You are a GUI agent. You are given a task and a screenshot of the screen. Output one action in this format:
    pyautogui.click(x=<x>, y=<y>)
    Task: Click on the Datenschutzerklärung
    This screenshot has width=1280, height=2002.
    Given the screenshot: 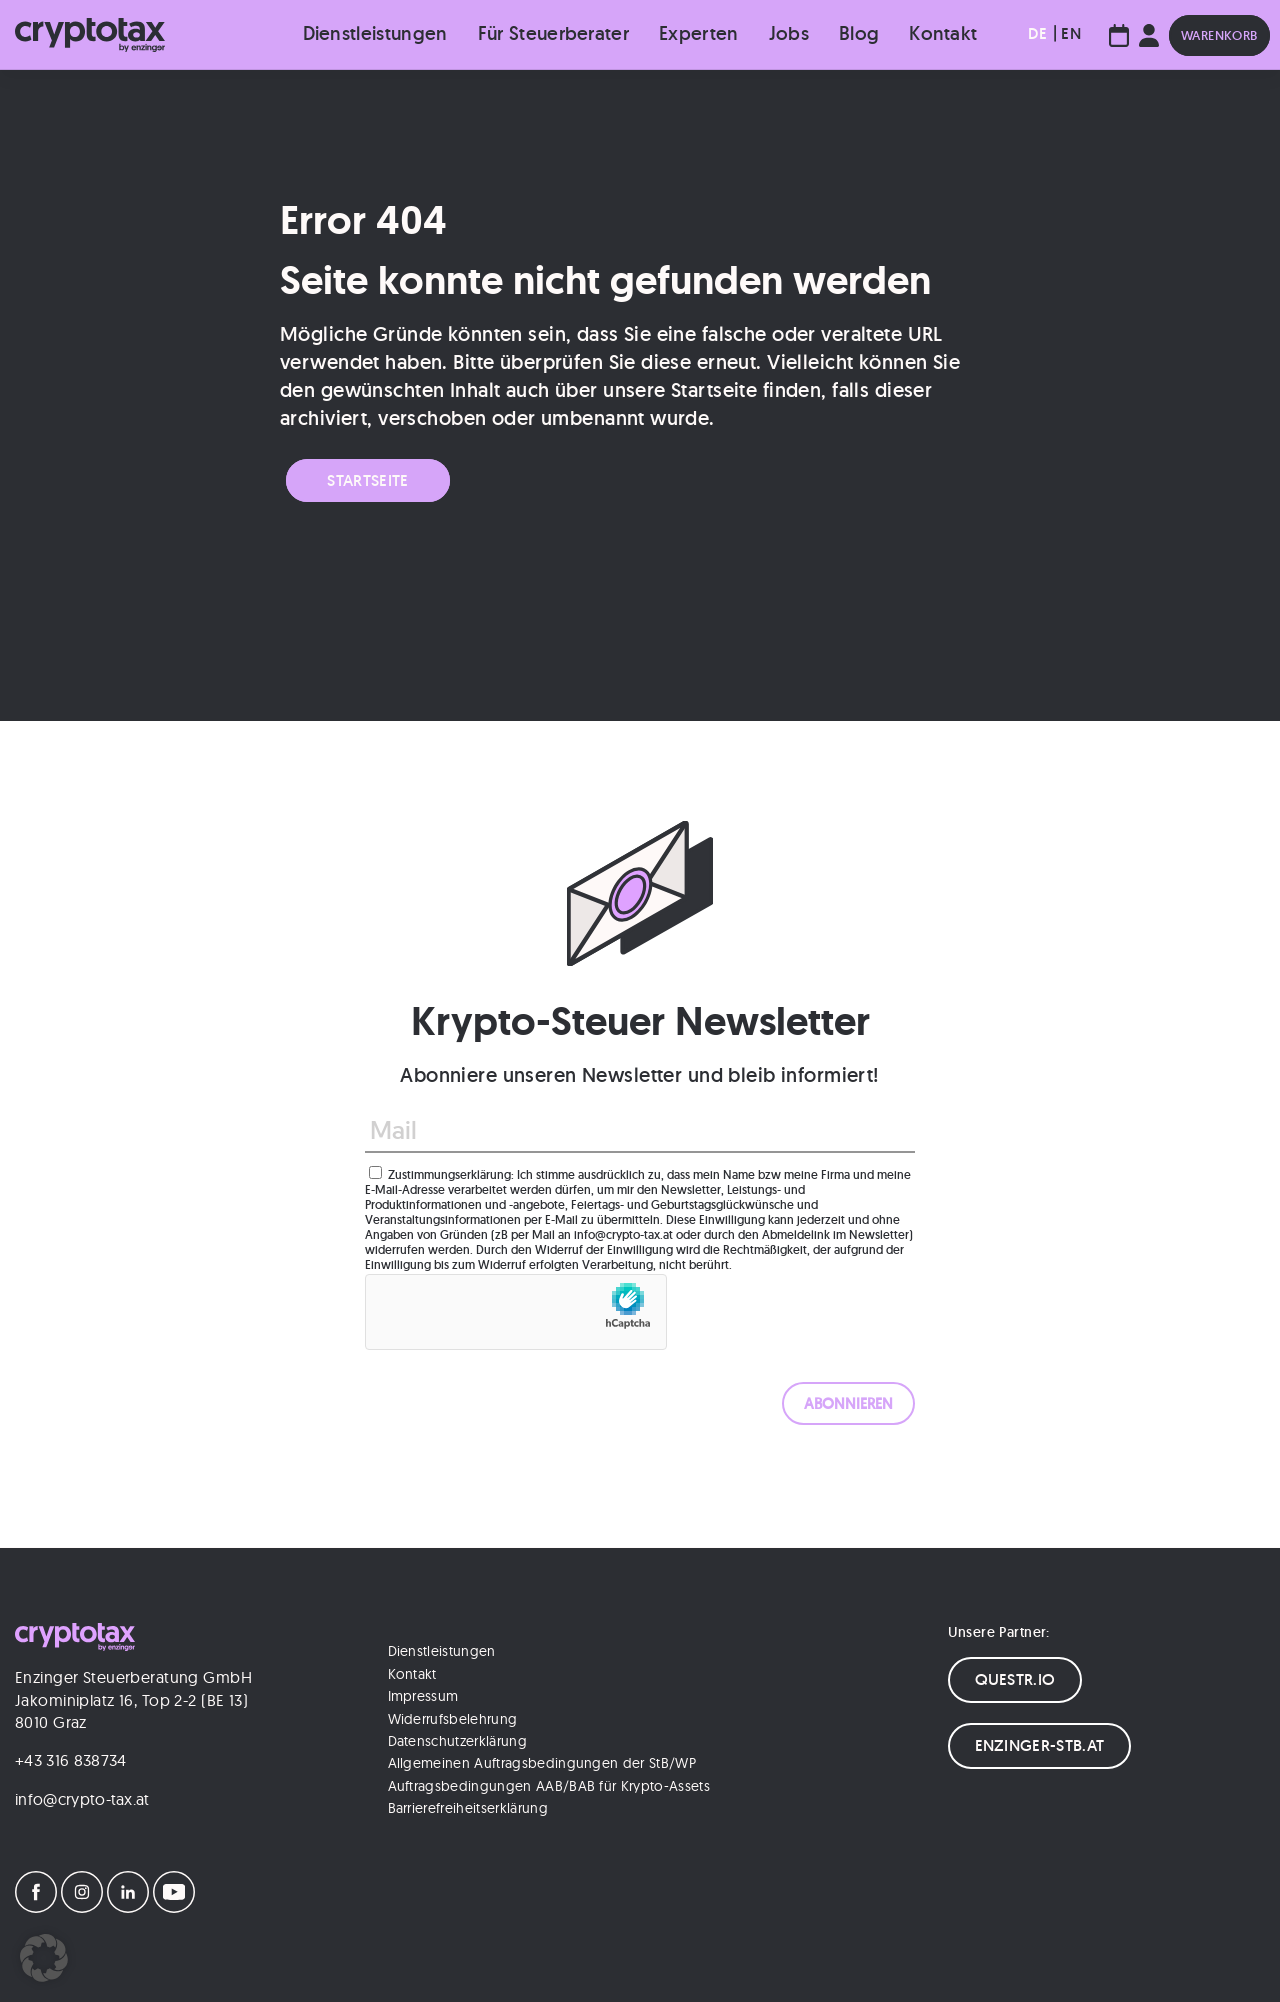 What is the action you would take?
    pyautogui.click(x=457, y=1741)
    